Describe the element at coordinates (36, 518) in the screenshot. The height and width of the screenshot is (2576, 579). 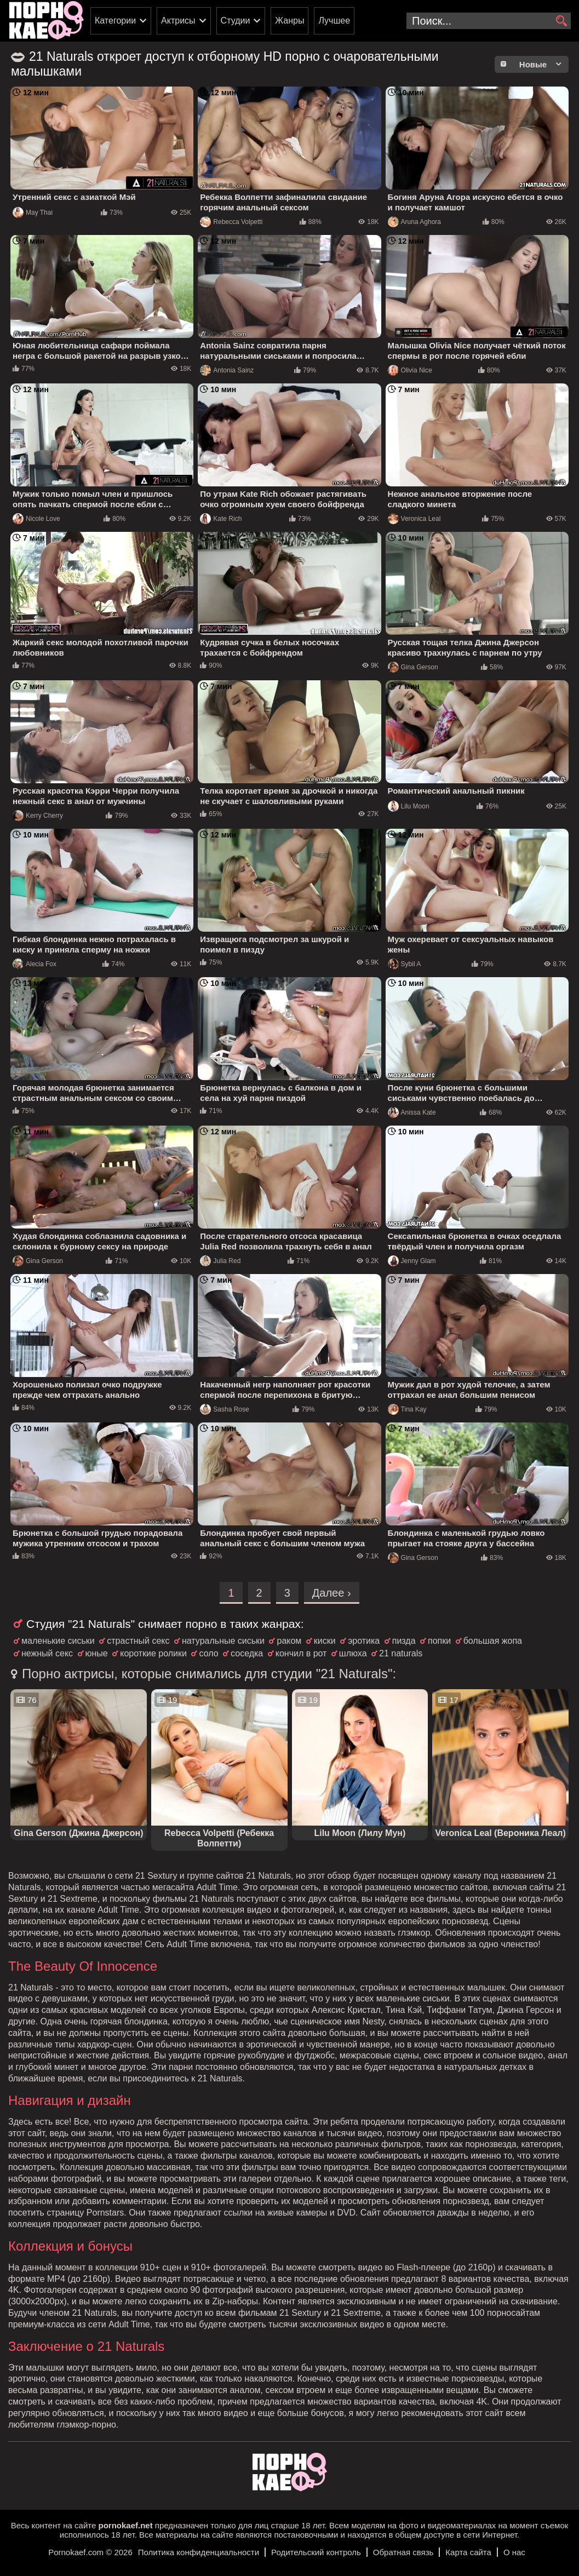
I see `Nicole Love` at that location.